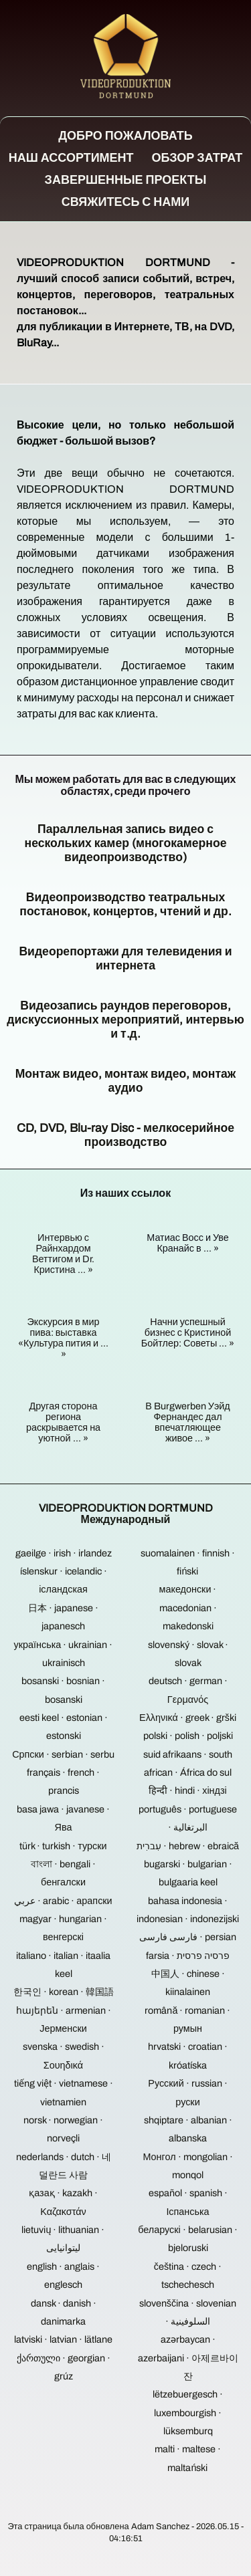 The height and width of the screenshot is (2576, 251). Describe the element at coordinates (126, 202) in the screenshot. I see `Свяжитесь с нами` at that location.